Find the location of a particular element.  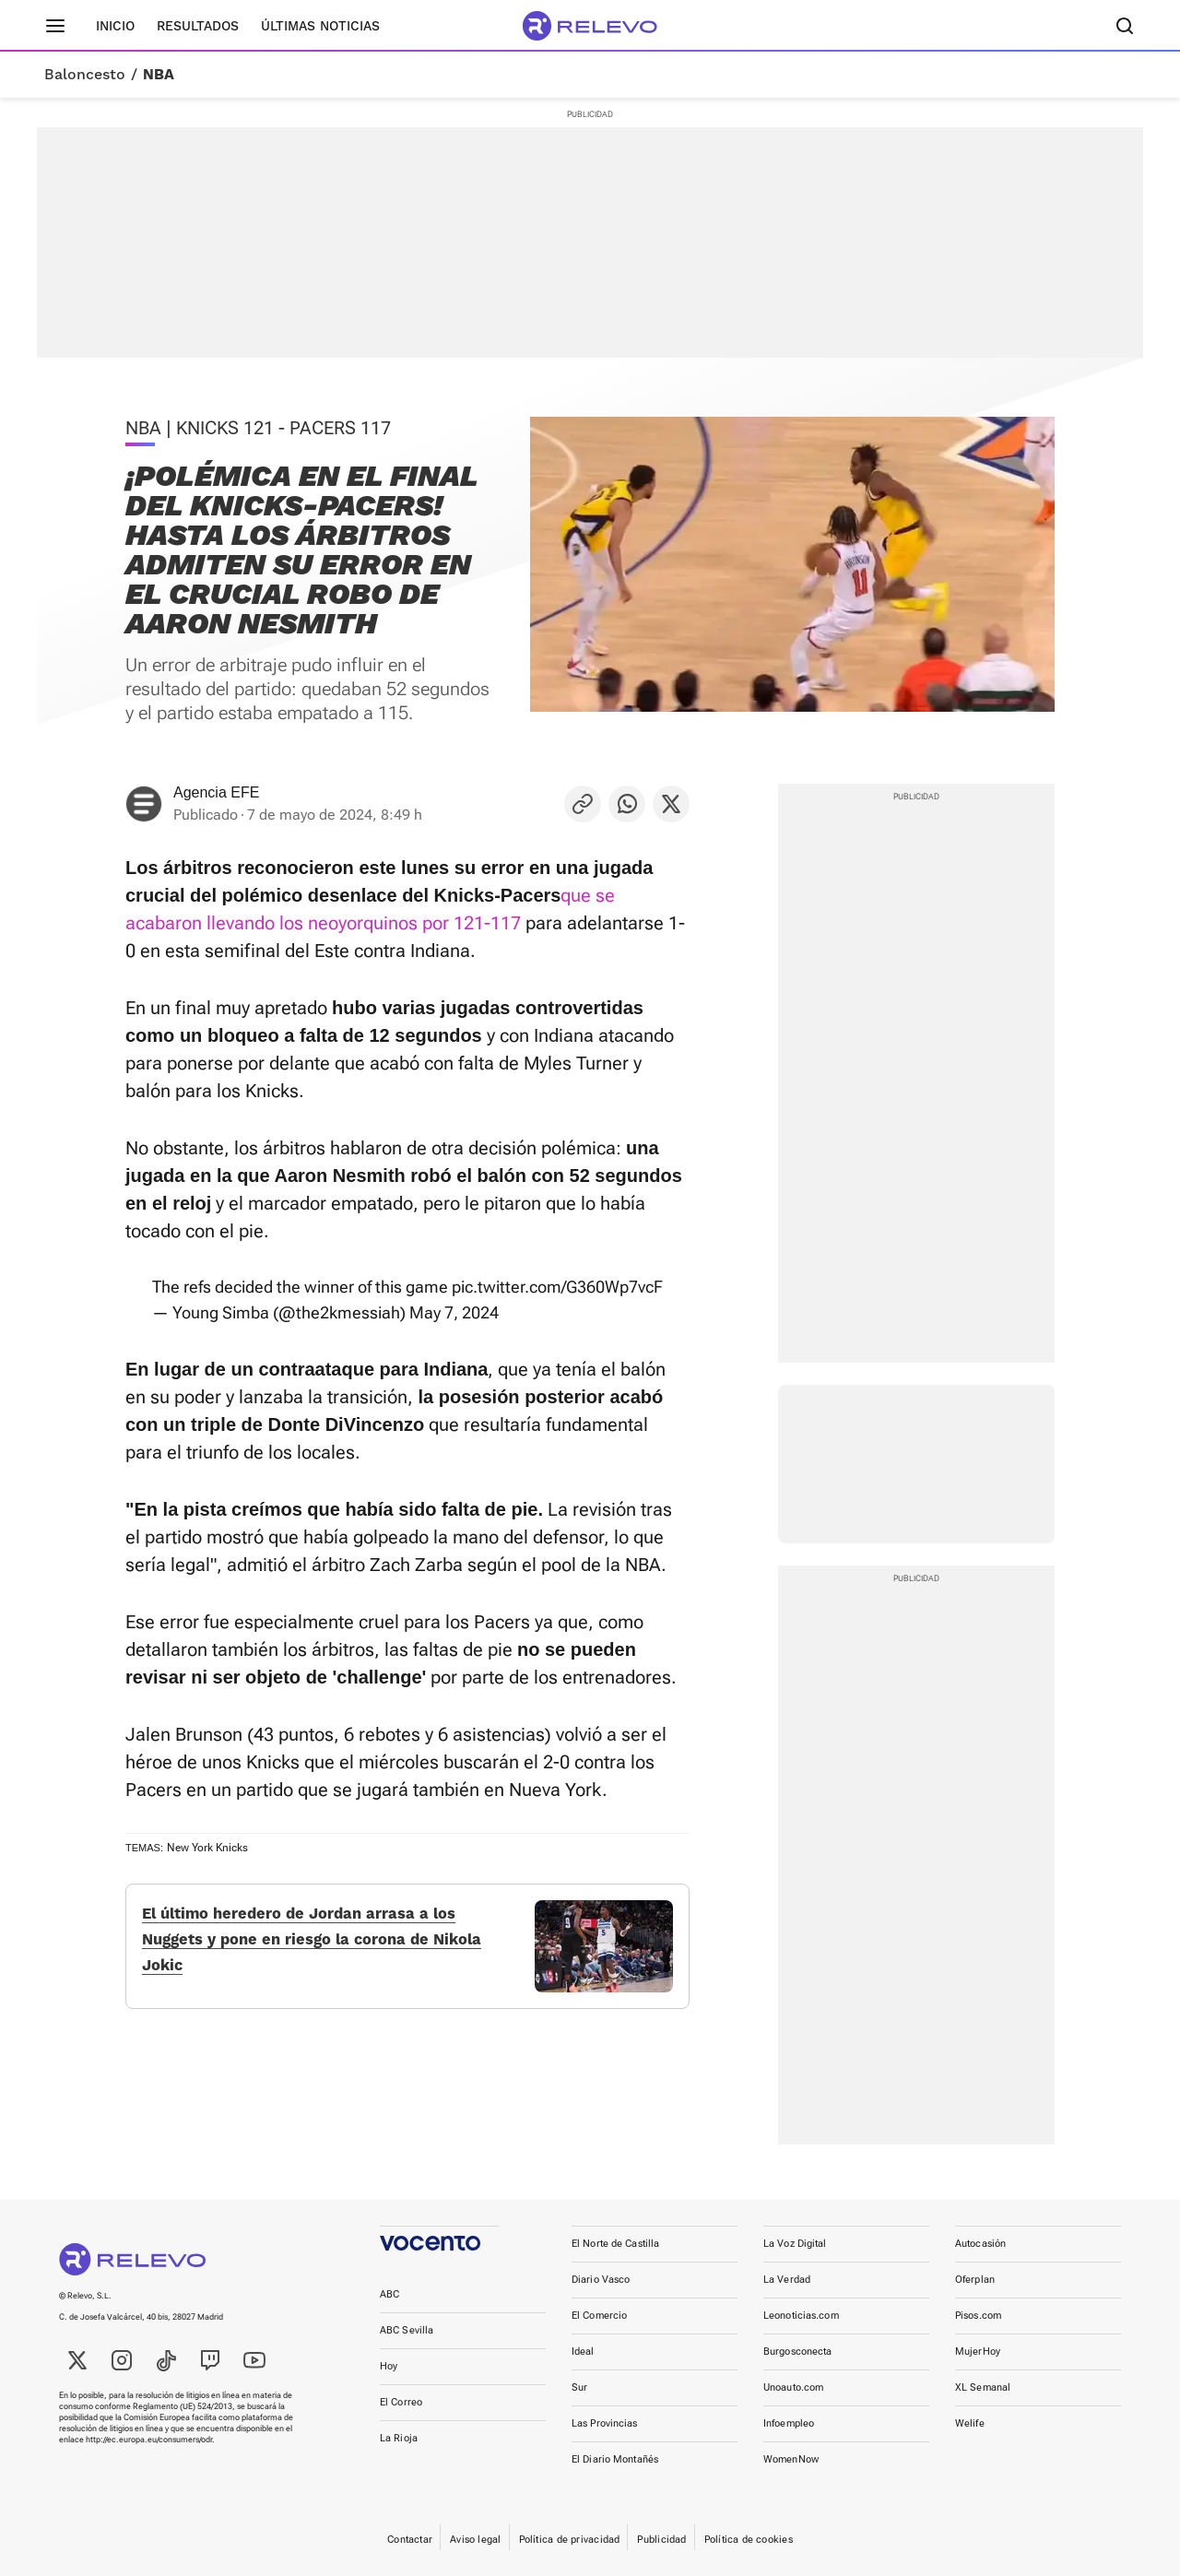

Pisos.com [link] is located at coordinates (978, 2316).